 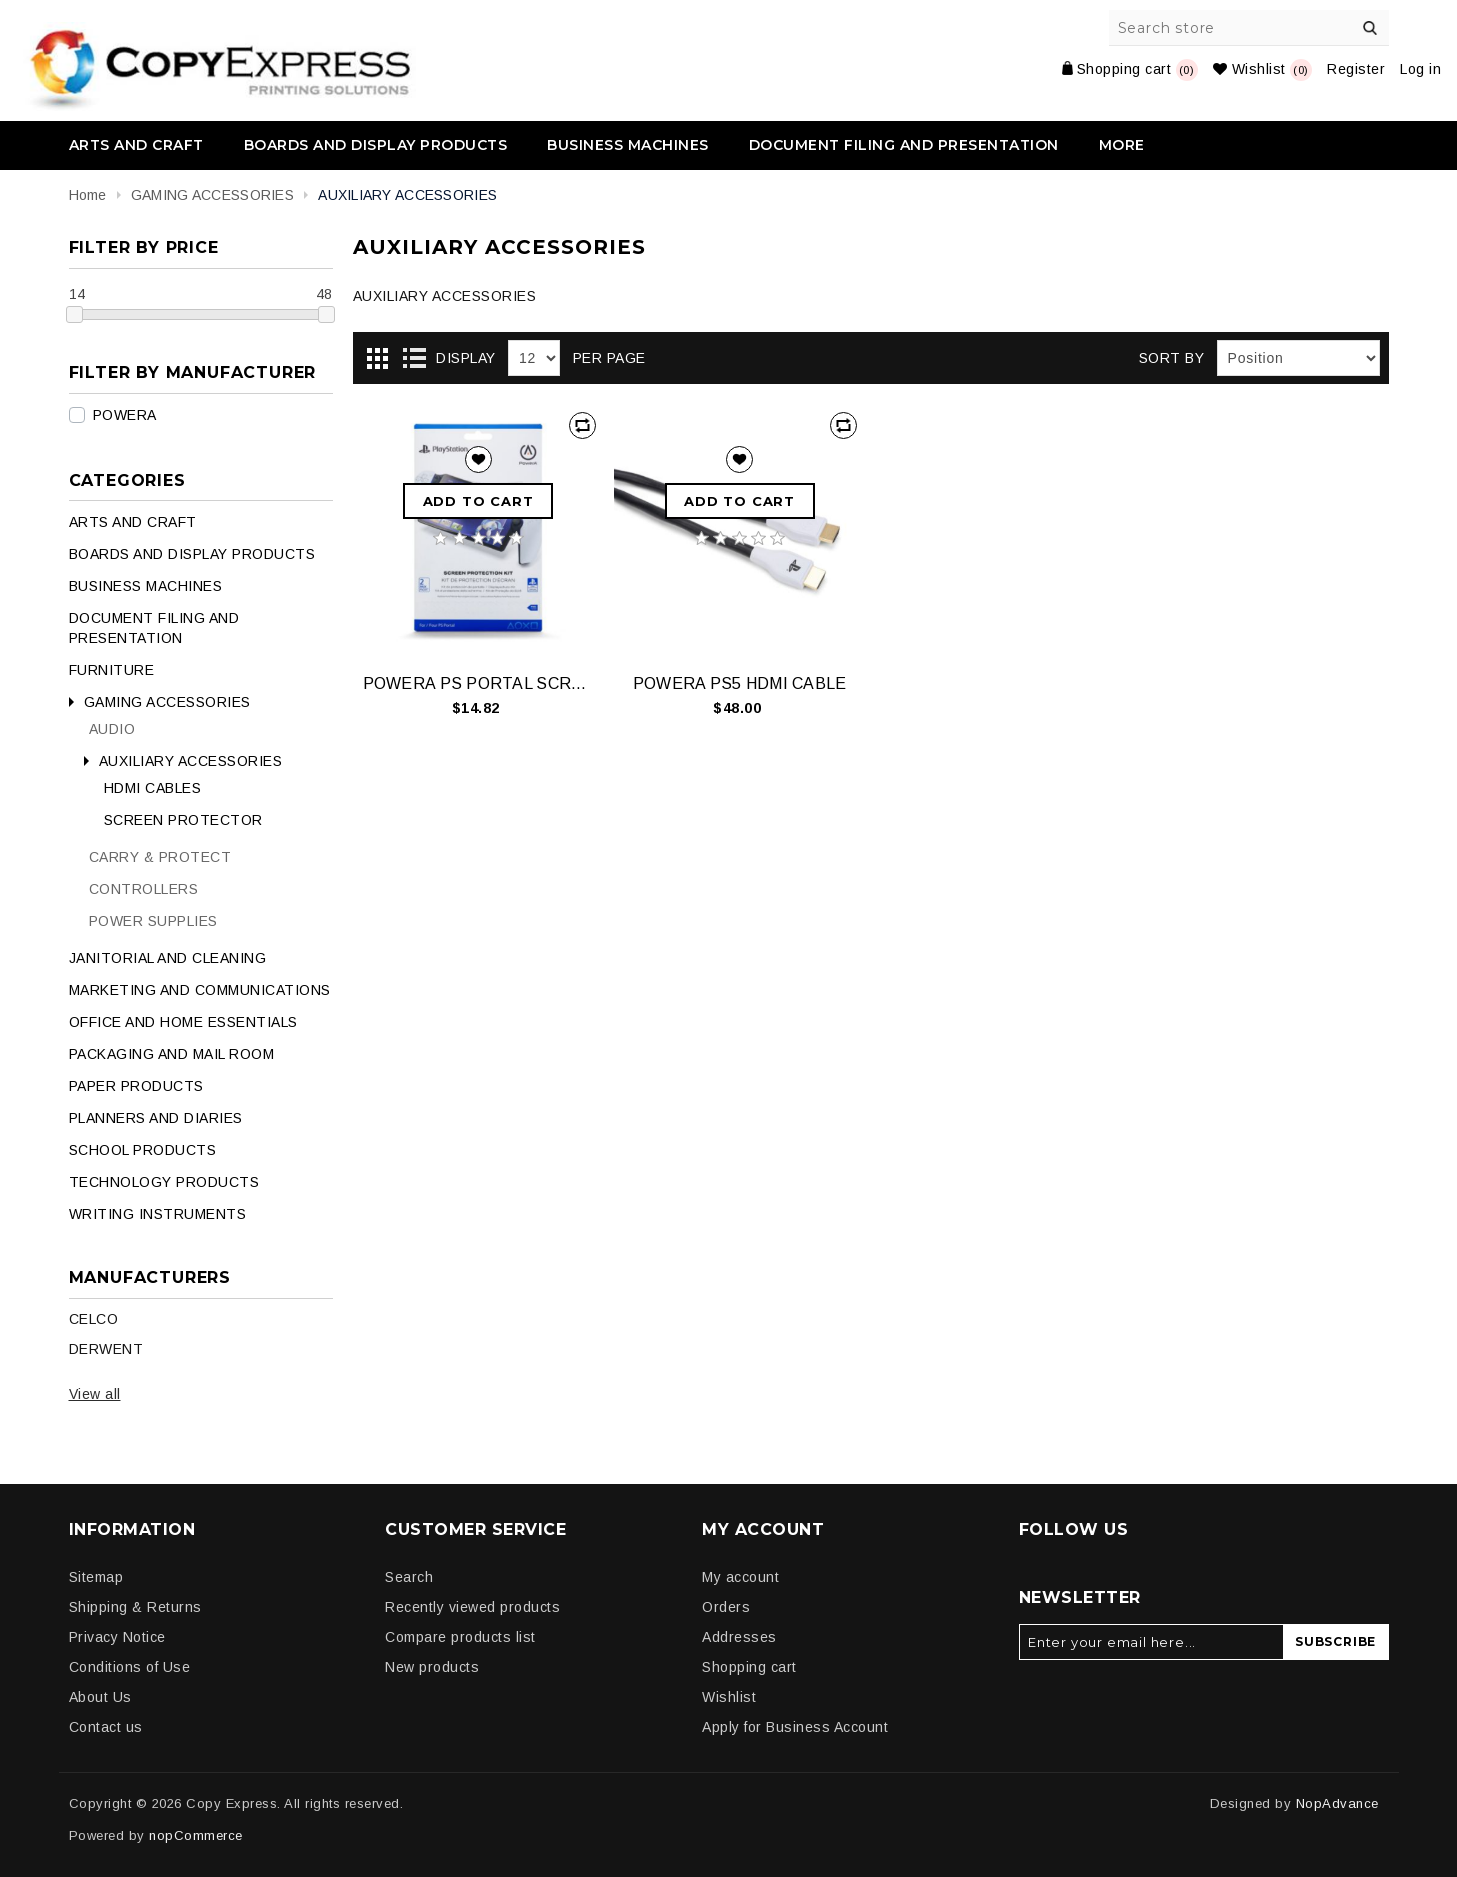 I want to click on More, so click(x=1122, y=145).